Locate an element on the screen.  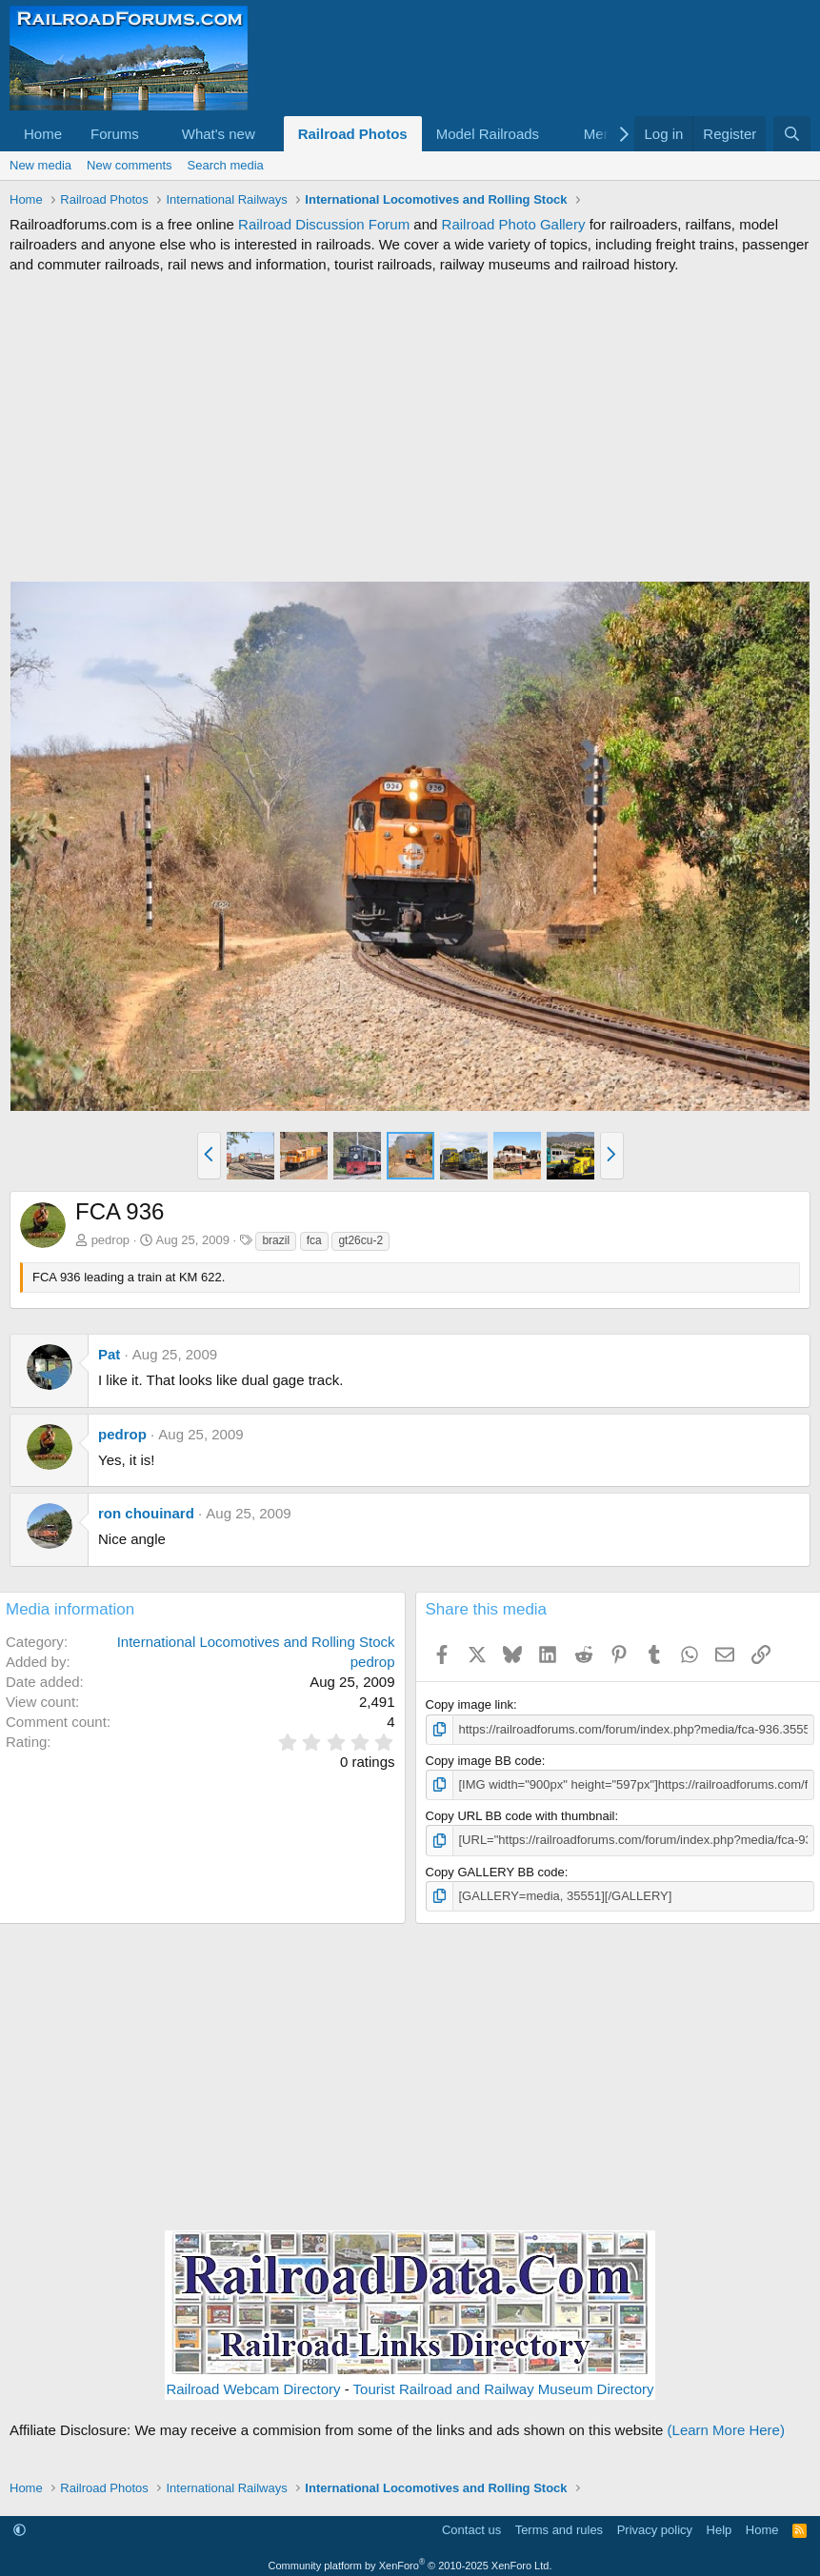
gt26cu-2 is located at coordinates (360, 1240).